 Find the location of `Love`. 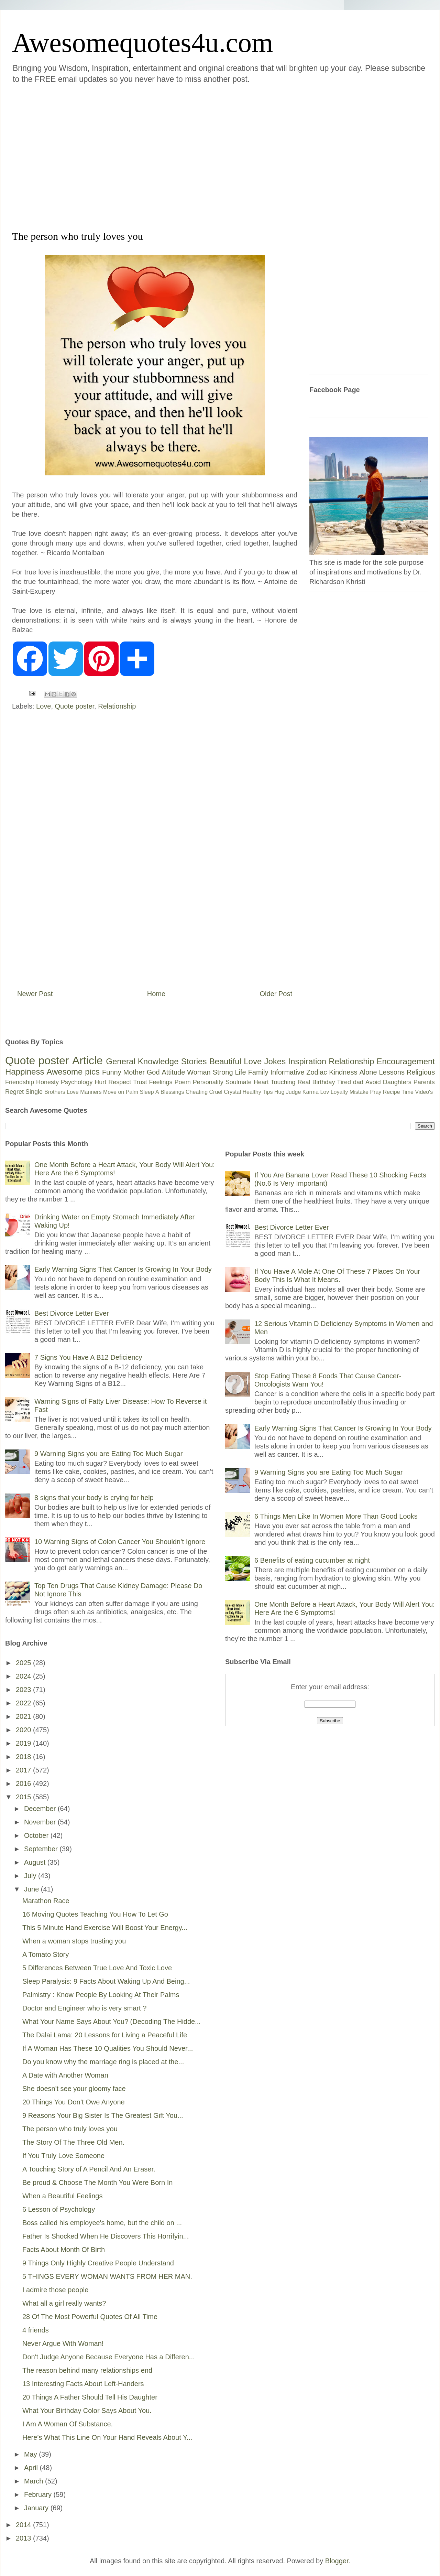

Love is located at coordinates (43, 706).